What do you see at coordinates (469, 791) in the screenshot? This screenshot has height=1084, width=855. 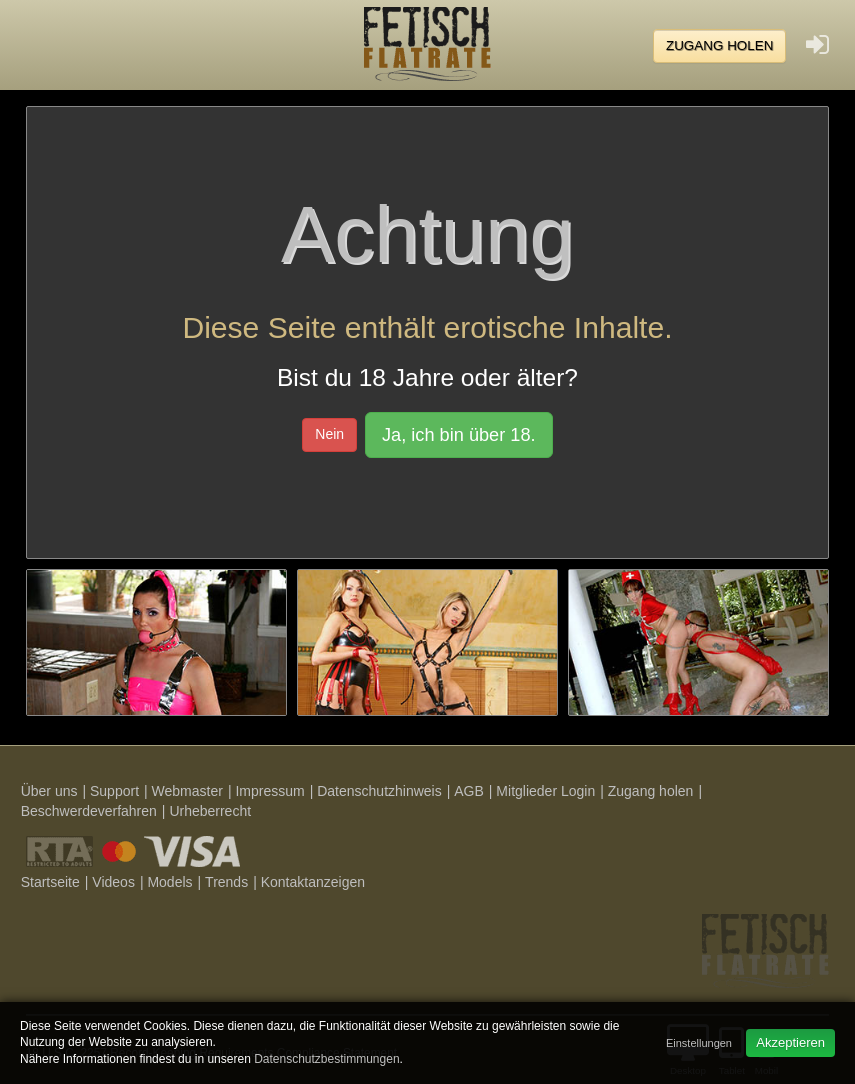 I see `AGB` at bounding box center [469, 791].